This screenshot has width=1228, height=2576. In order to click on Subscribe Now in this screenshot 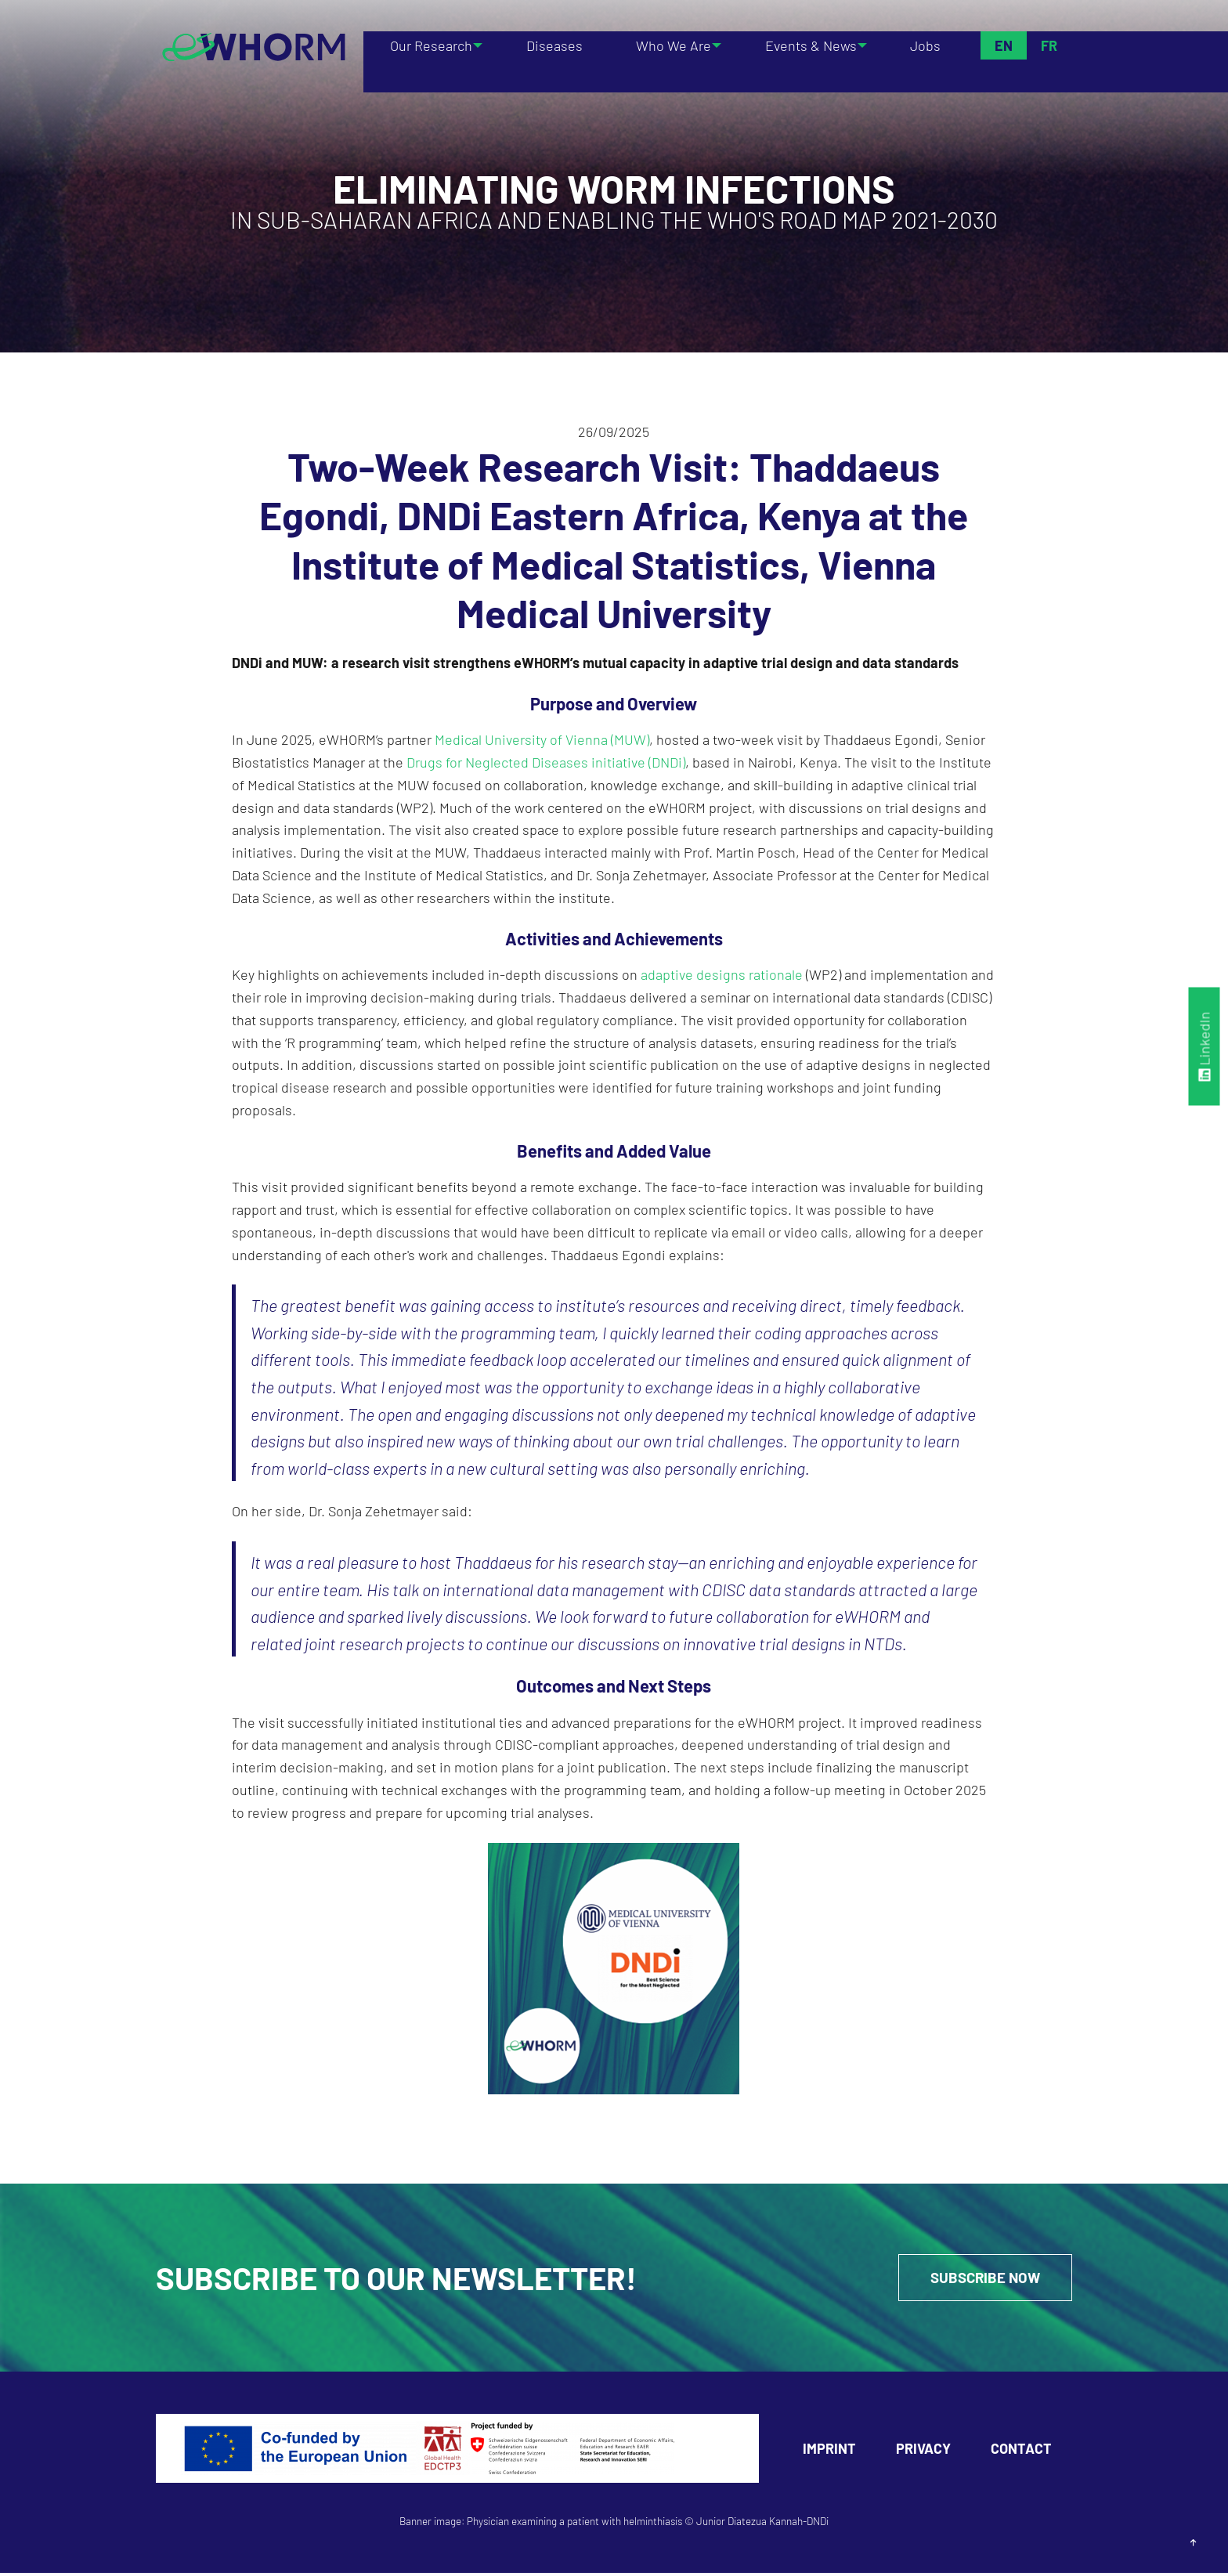, I will do `click(975, 2279)`.